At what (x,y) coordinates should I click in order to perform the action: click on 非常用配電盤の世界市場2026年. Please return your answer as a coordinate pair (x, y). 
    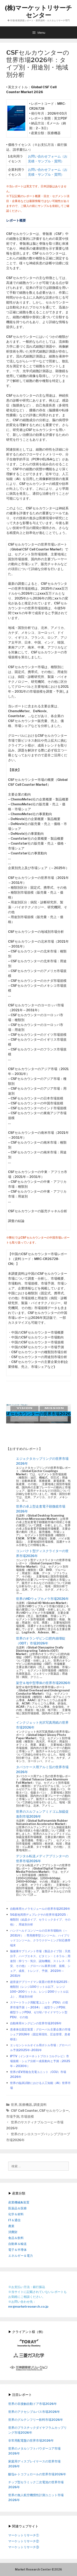
    Looking at the image, I should click on (31, 2440).